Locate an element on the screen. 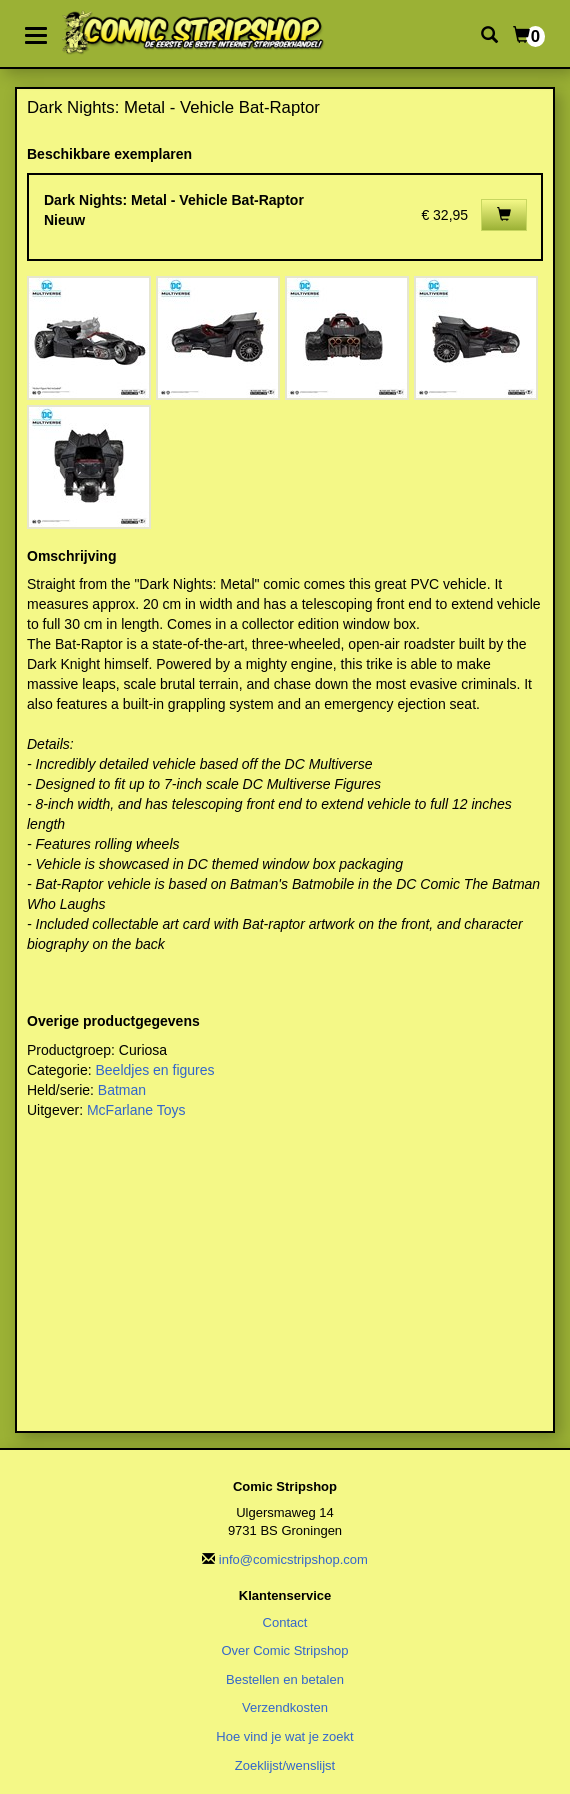  Contact is located at coordinates (285, 1622).